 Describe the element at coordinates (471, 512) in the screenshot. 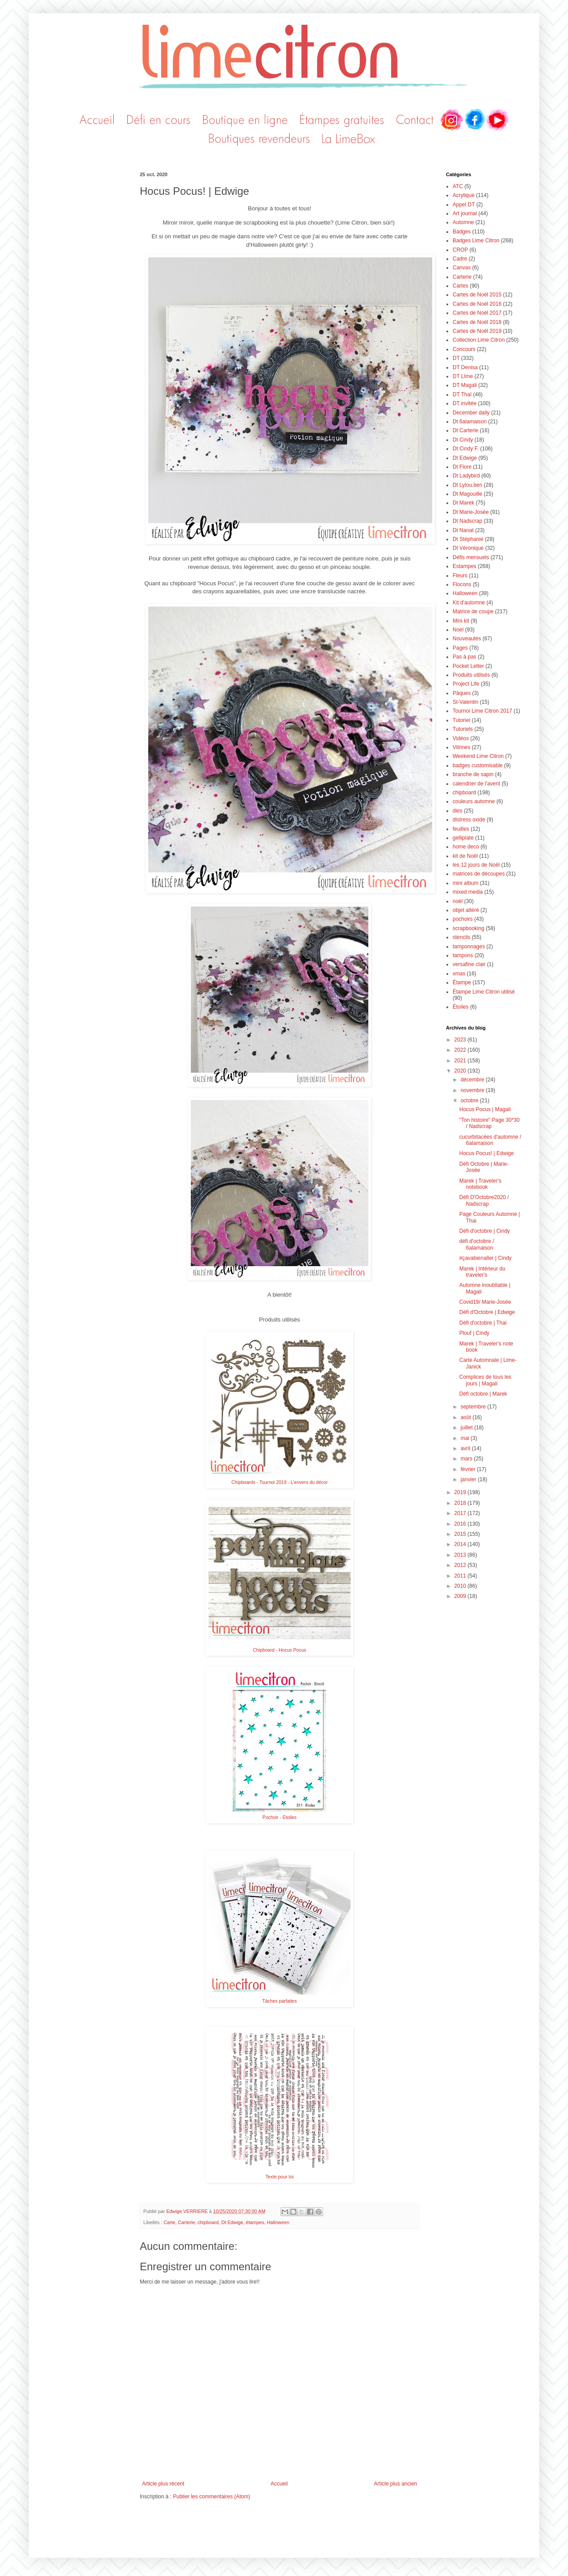

I see `Dt Marie-Josée` at that location.